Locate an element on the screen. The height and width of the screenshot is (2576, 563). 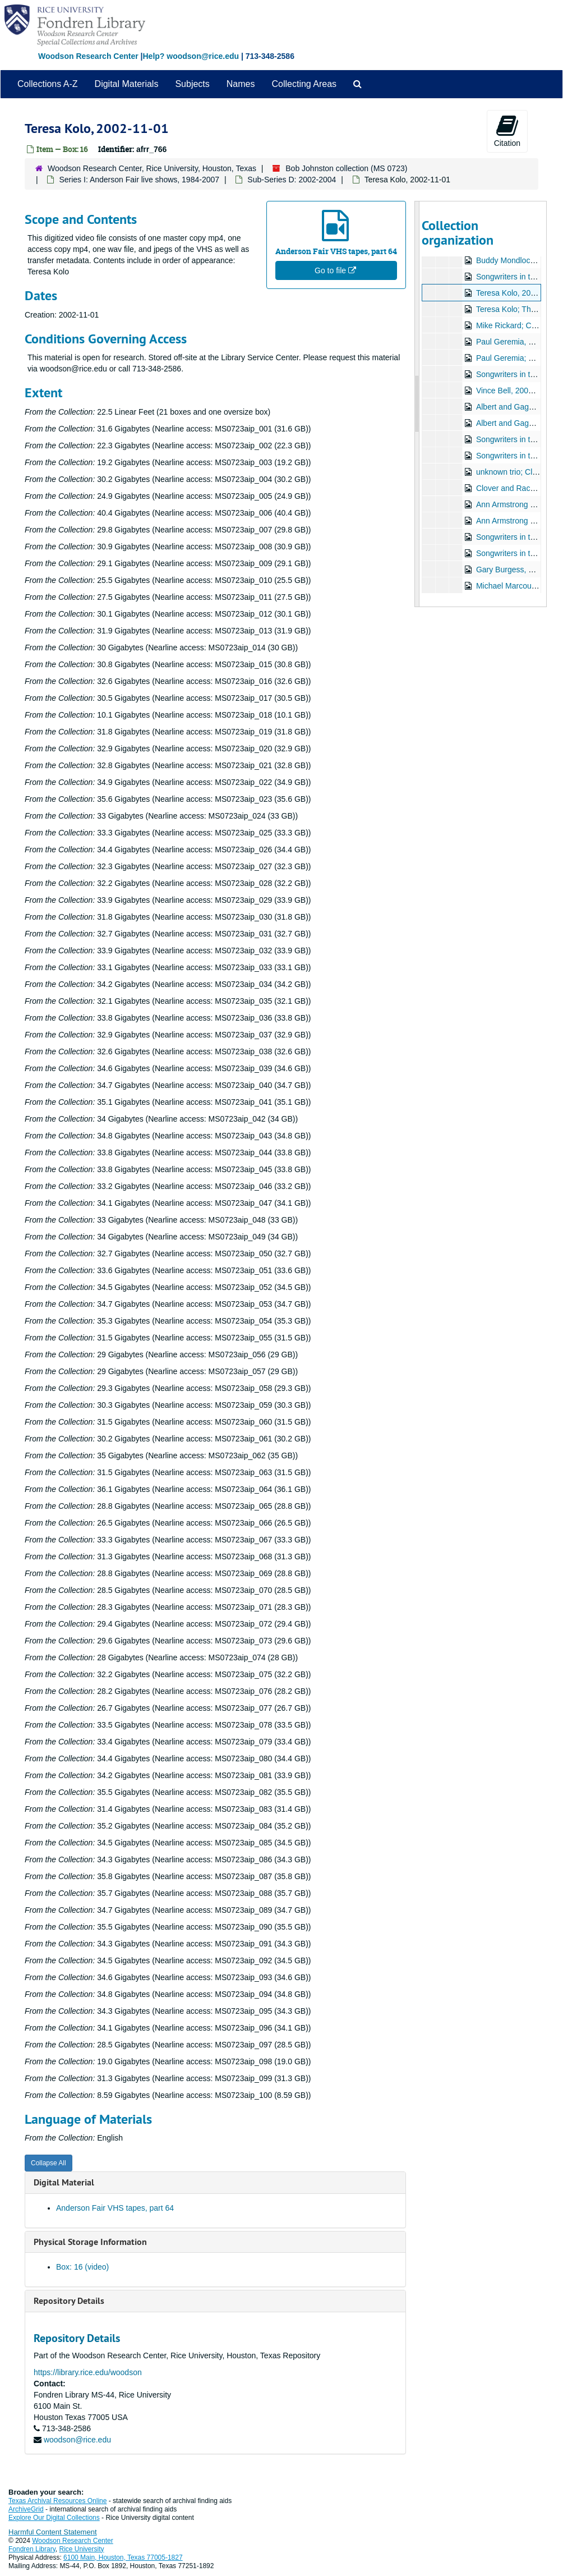
Subjects is located at coordinates (192, 84).